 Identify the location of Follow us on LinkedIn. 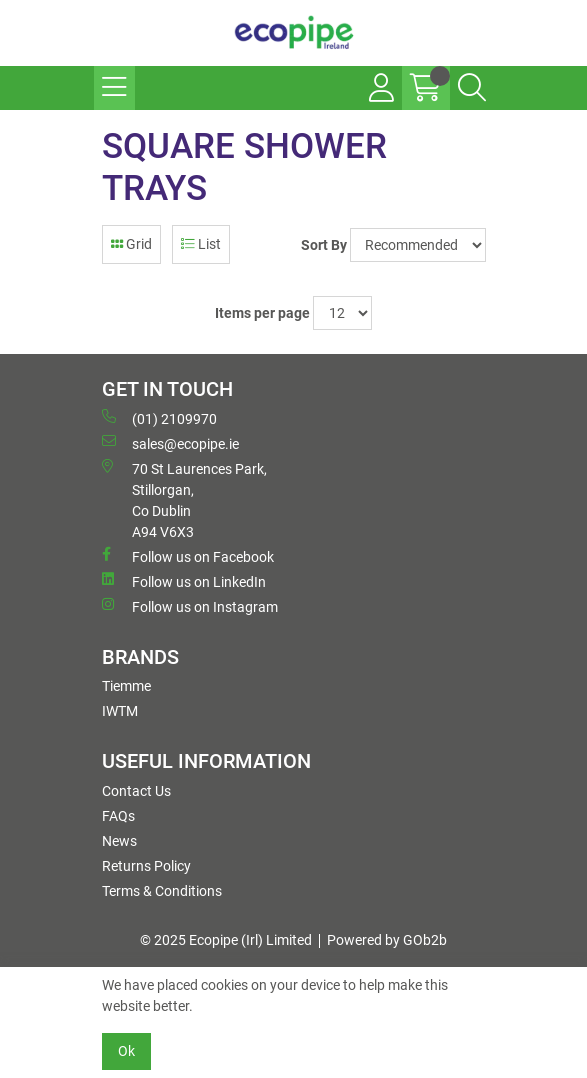
(184, 581).